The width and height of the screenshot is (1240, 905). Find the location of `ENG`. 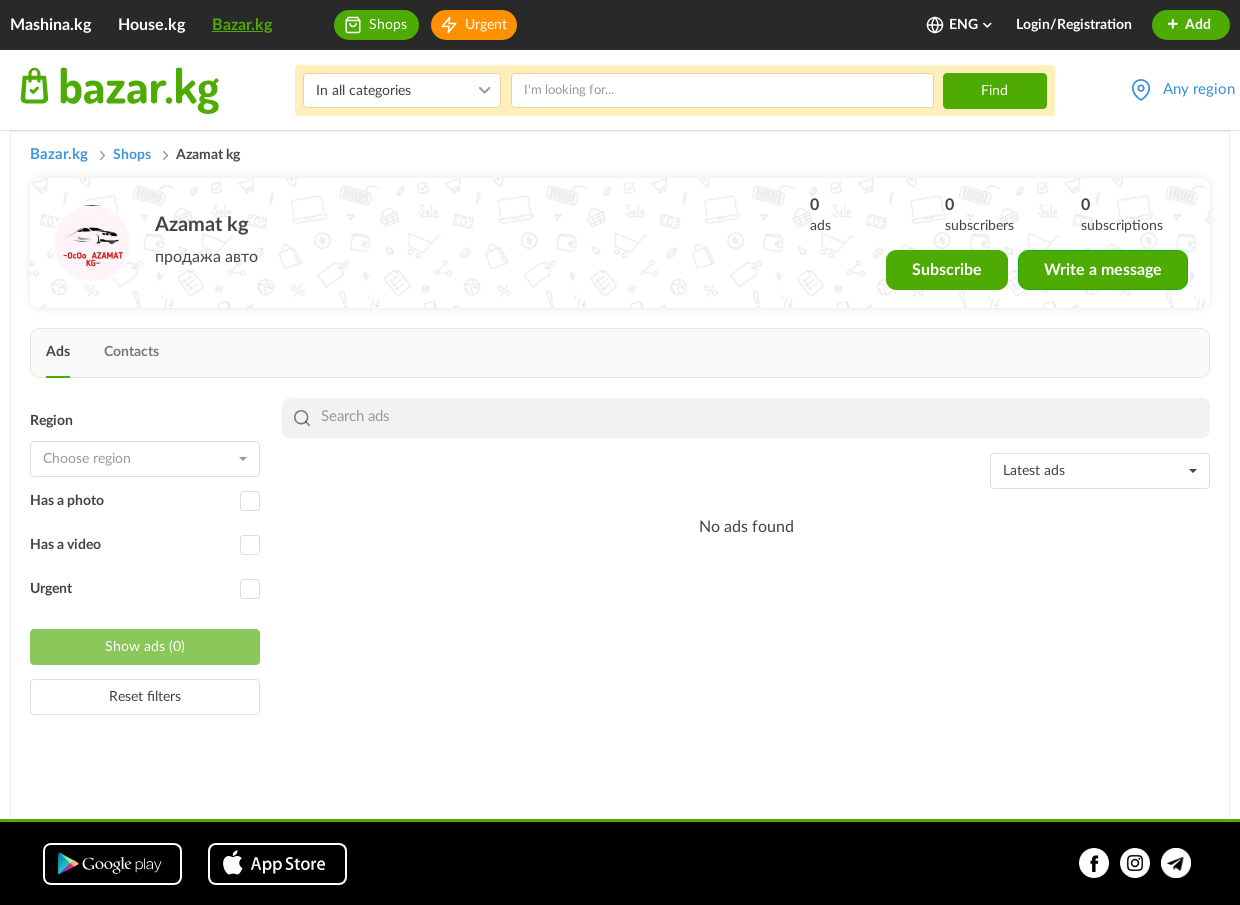

ENG is located at coordinates (971, 25).